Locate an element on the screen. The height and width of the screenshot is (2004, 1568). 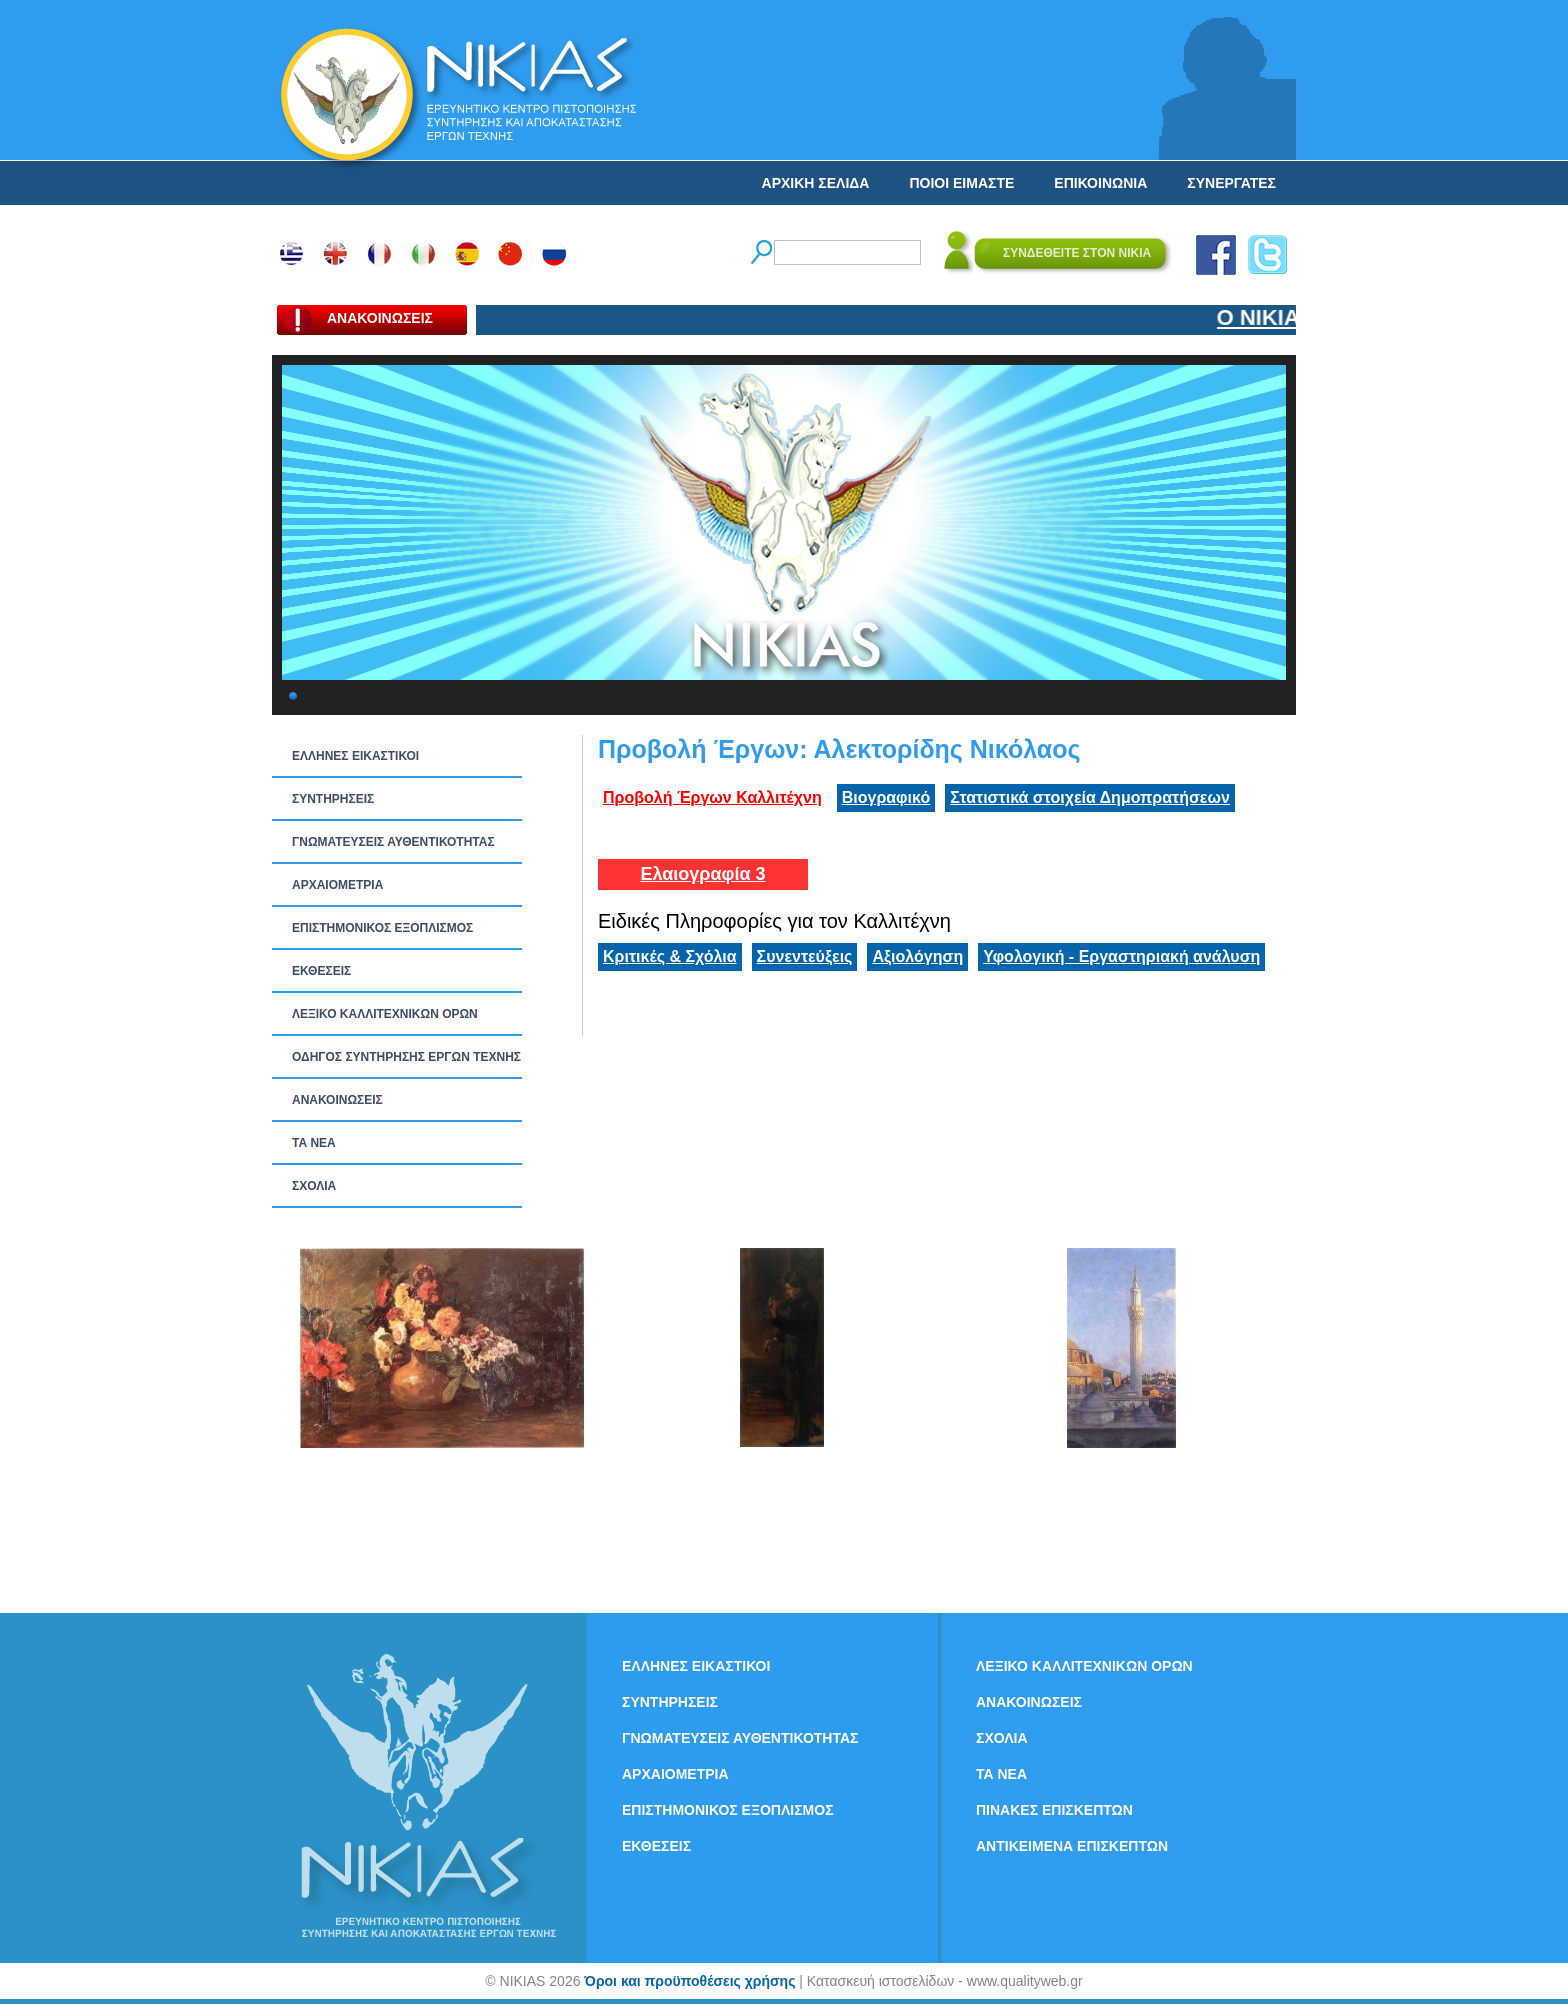
Αξιολόγηση is located at coordinates (917, 956).